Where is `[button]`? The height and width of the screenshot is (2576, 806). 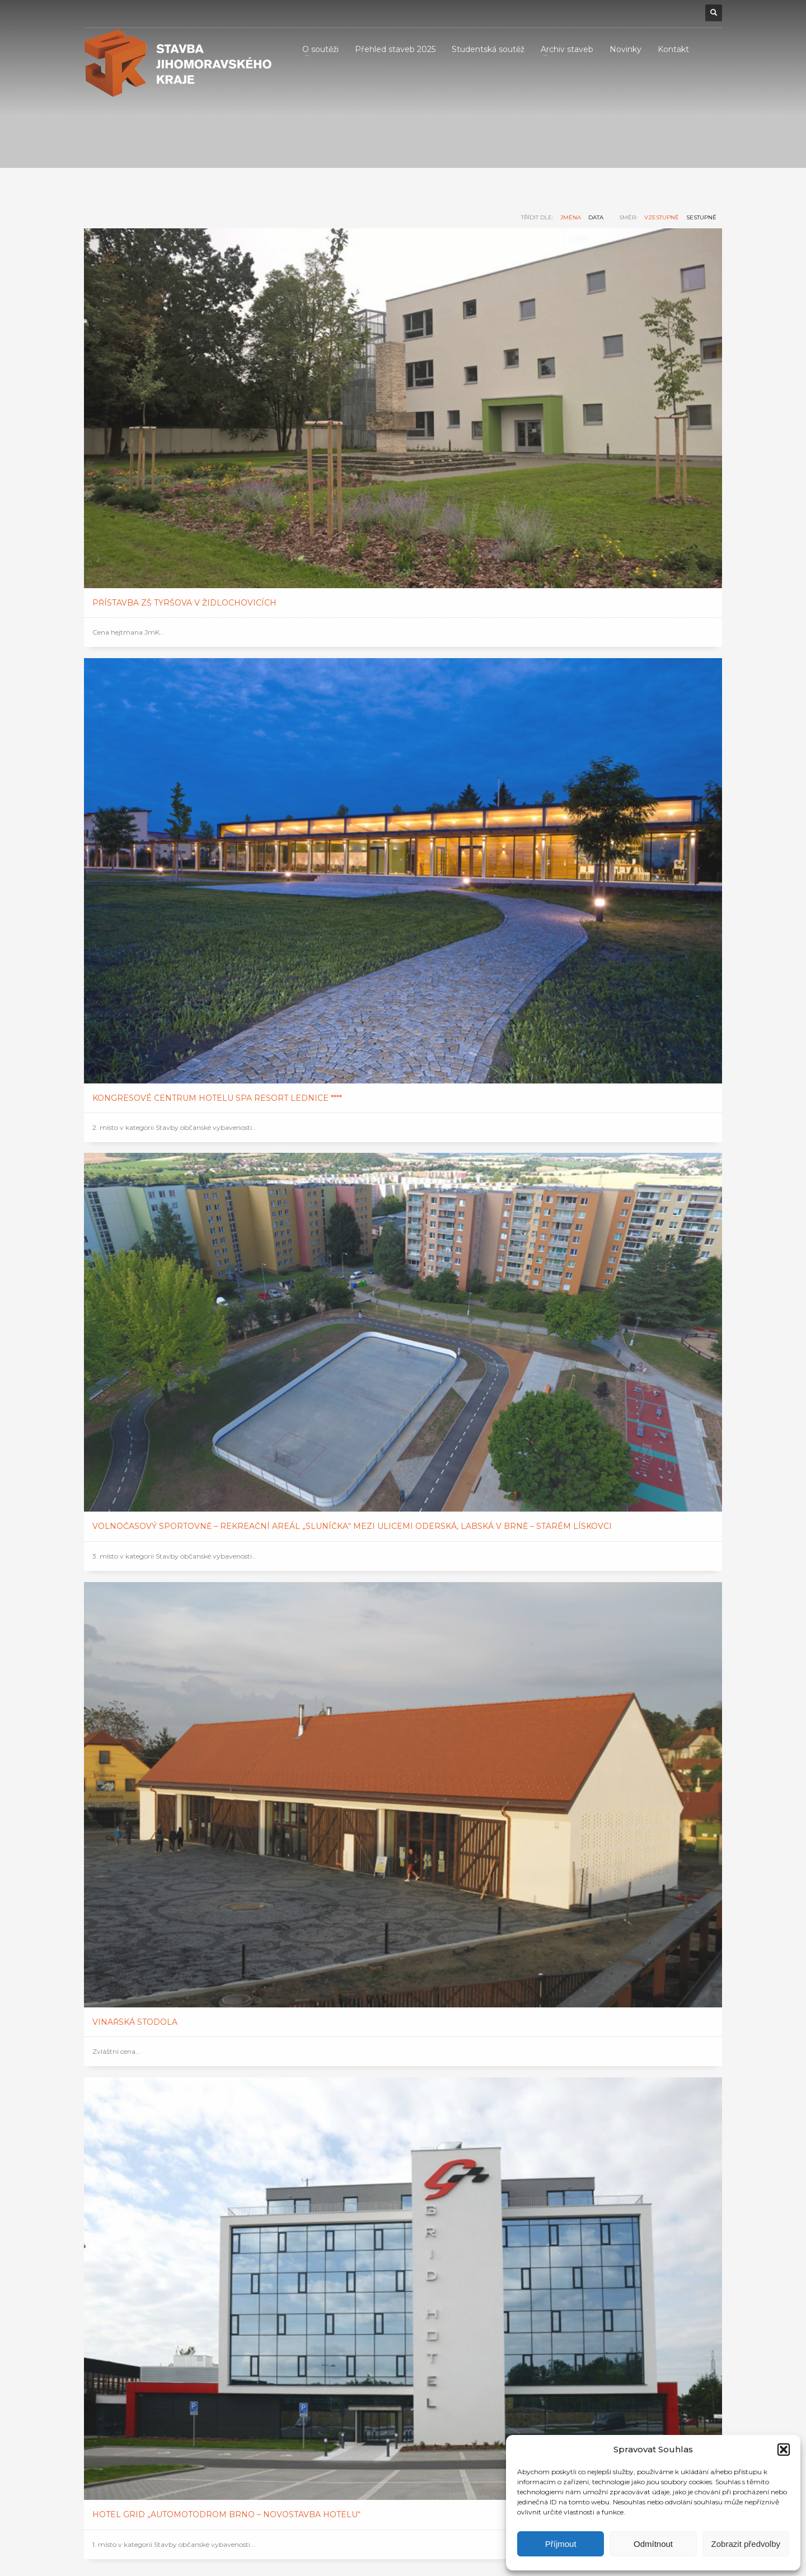
[button] is located at coordinates (783, 2449).